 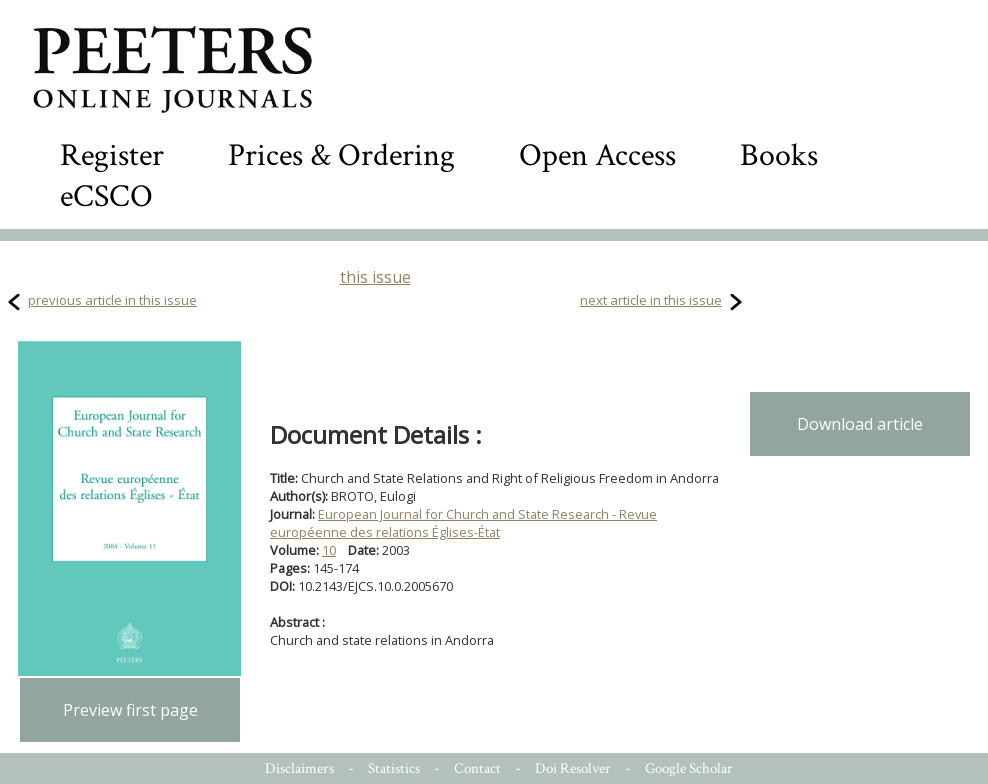 I want to click on Preview first page, so click(x=130, y=710).